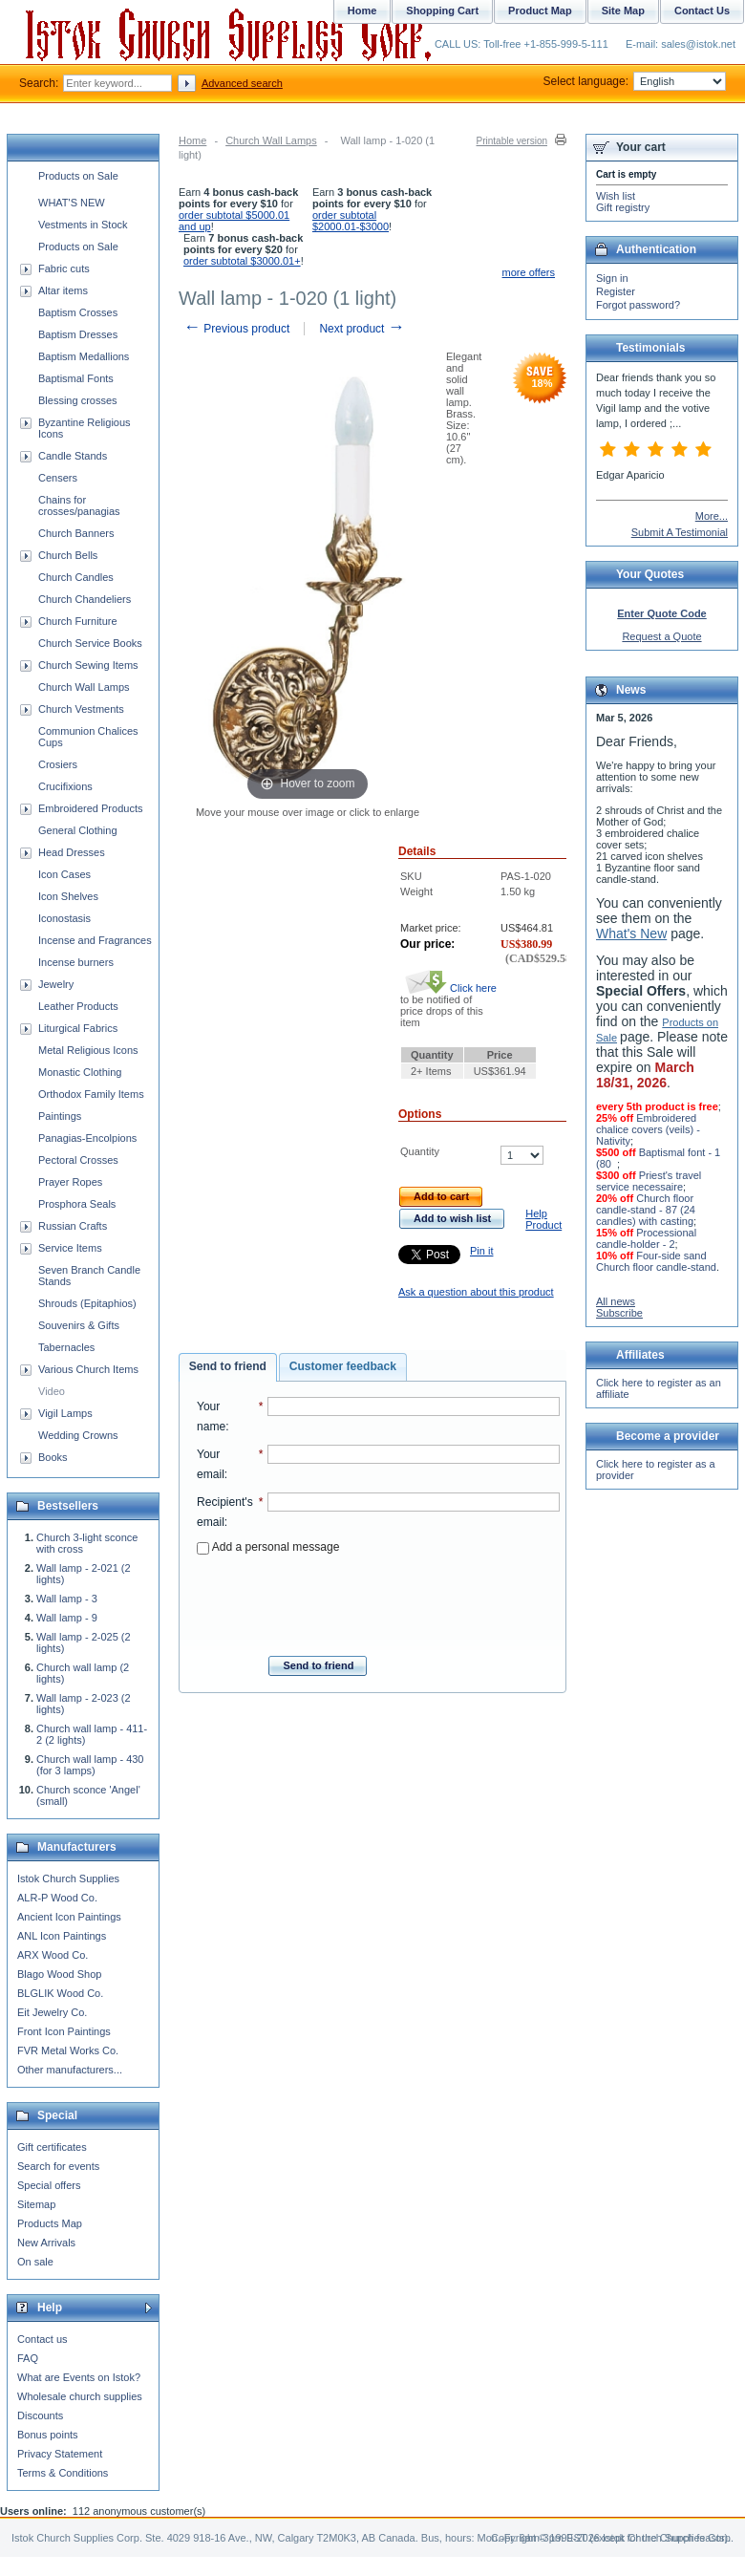 Image resolution: width=745 pixels, height=2576 pixels. What do you see at coordinates (615, 291) in the screenshot?
I see `Register` at bounding box center [615, 291].